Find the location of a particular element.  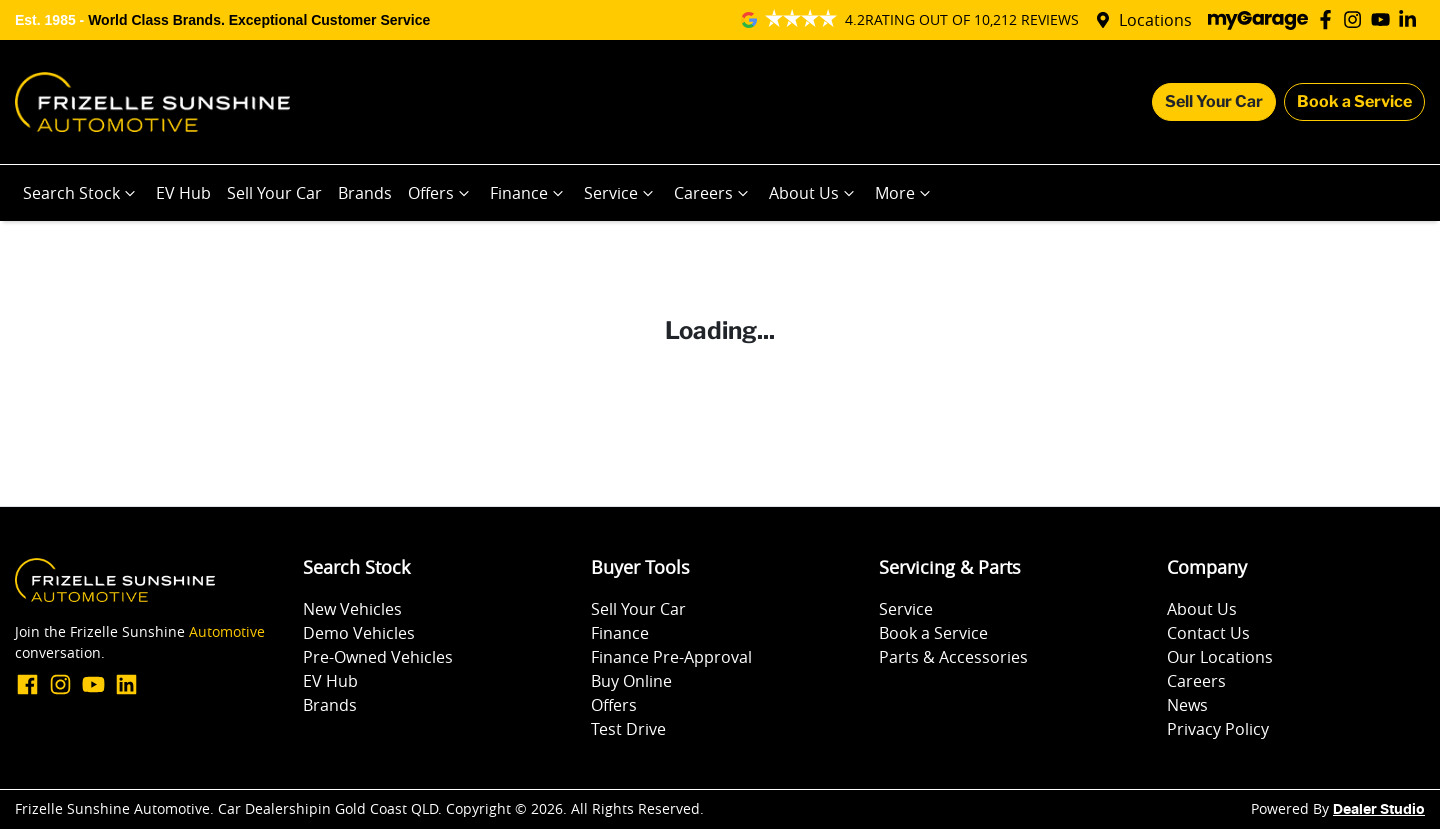

Brands is located at coordinates (365, 193).